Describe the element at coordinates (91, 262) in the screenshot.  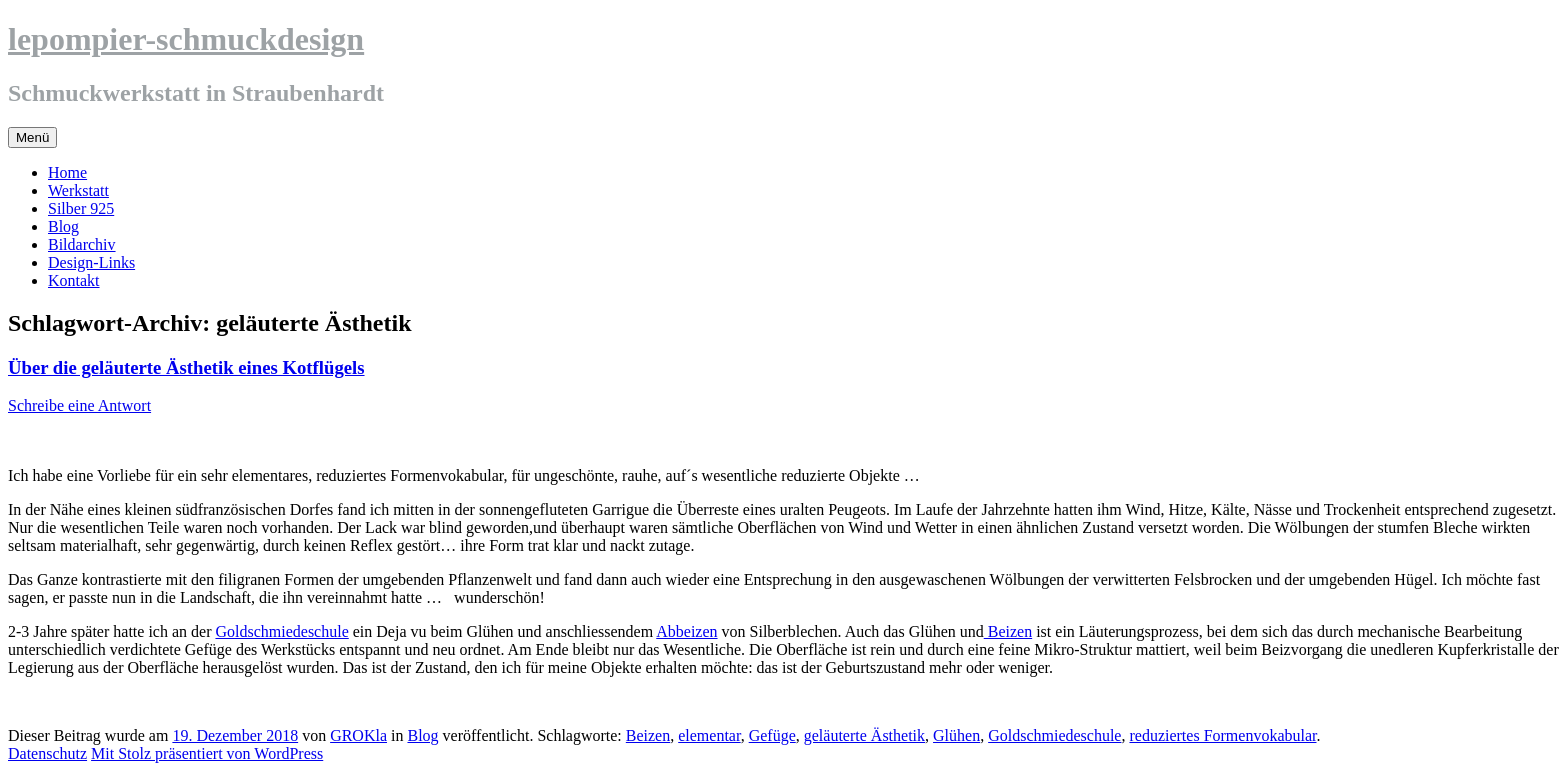
I see `Design-Links` at that location.